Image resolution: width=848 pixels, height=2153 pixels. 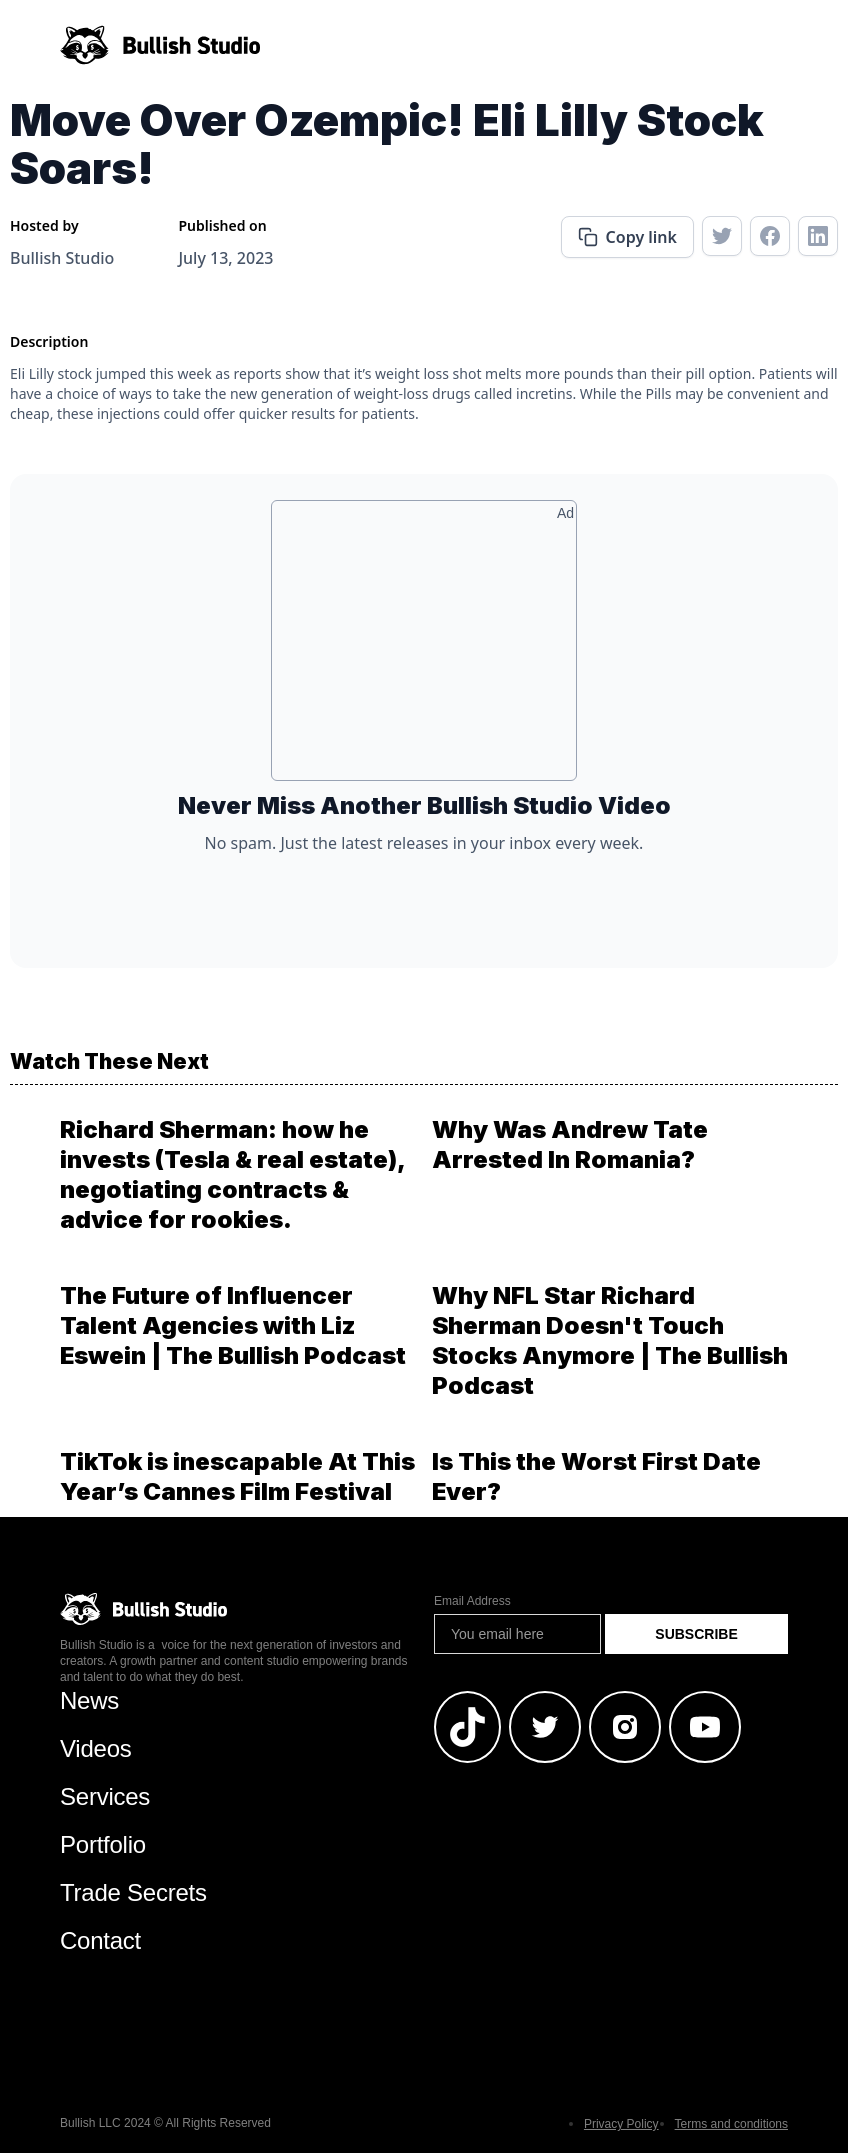 What do you see at coordinates (621, 2124) in the screenshot?
I see `Privacy Policy` at bounding box center [621, 2124].